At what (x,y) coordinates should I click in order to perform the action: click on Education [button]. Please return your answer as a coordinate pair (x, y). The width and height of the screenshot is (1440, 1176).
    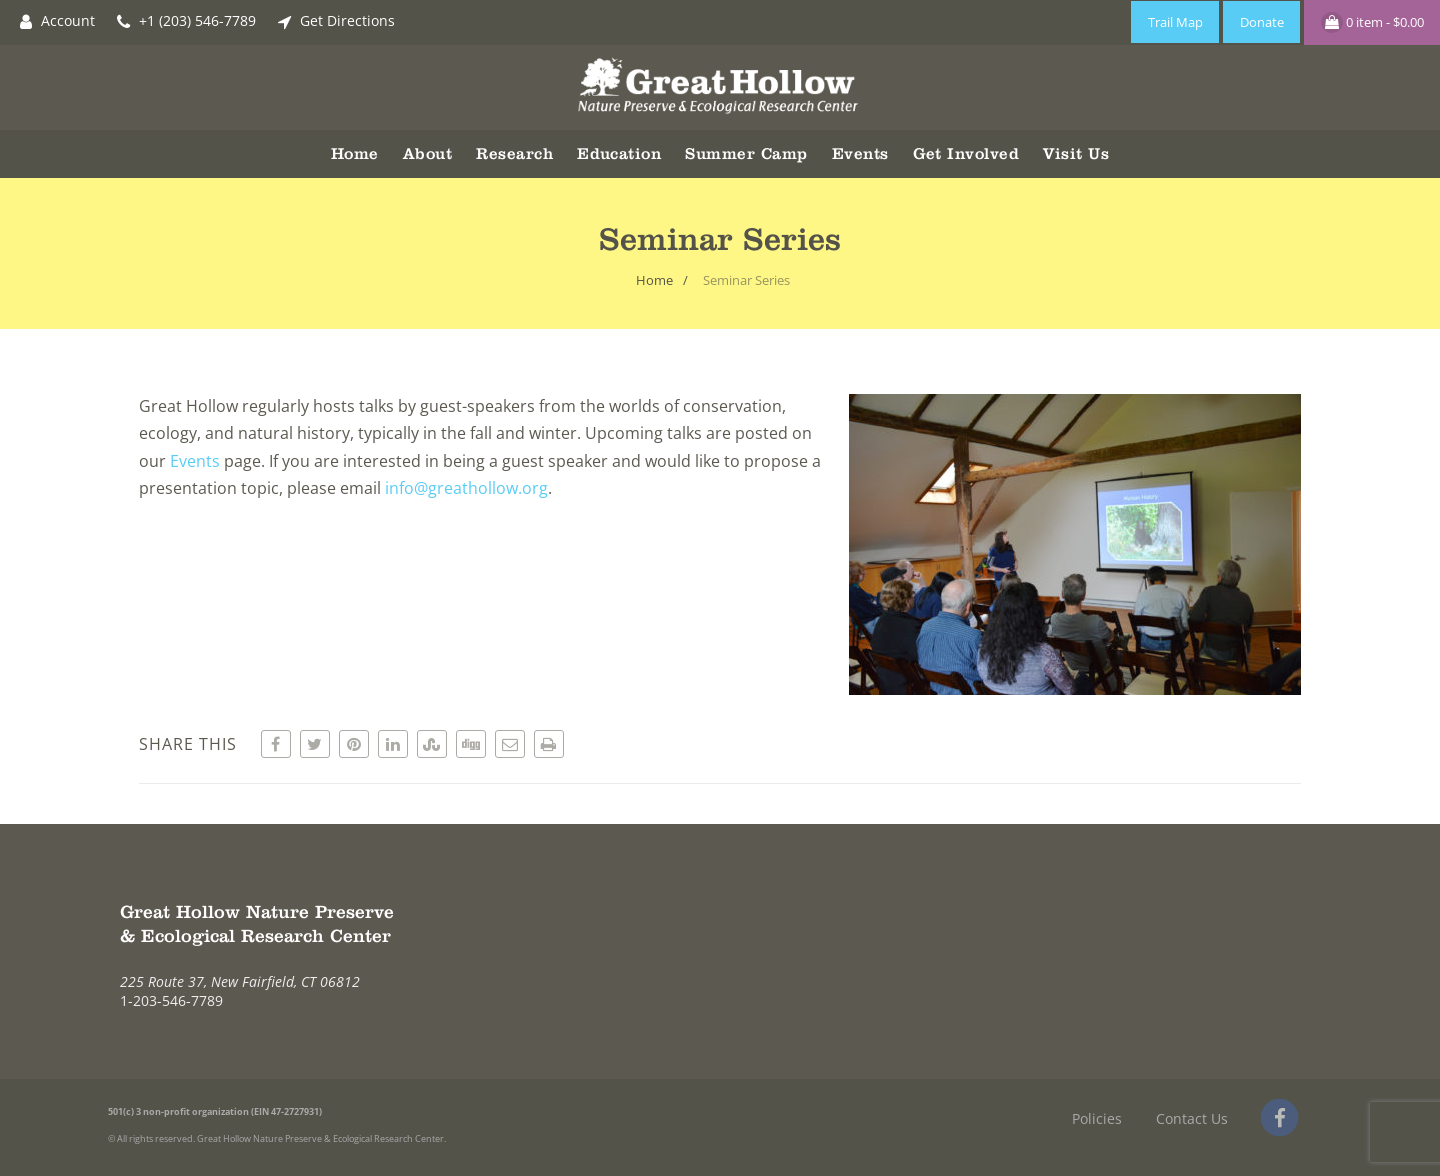
    Looking at the image, I should click on (619, 153).